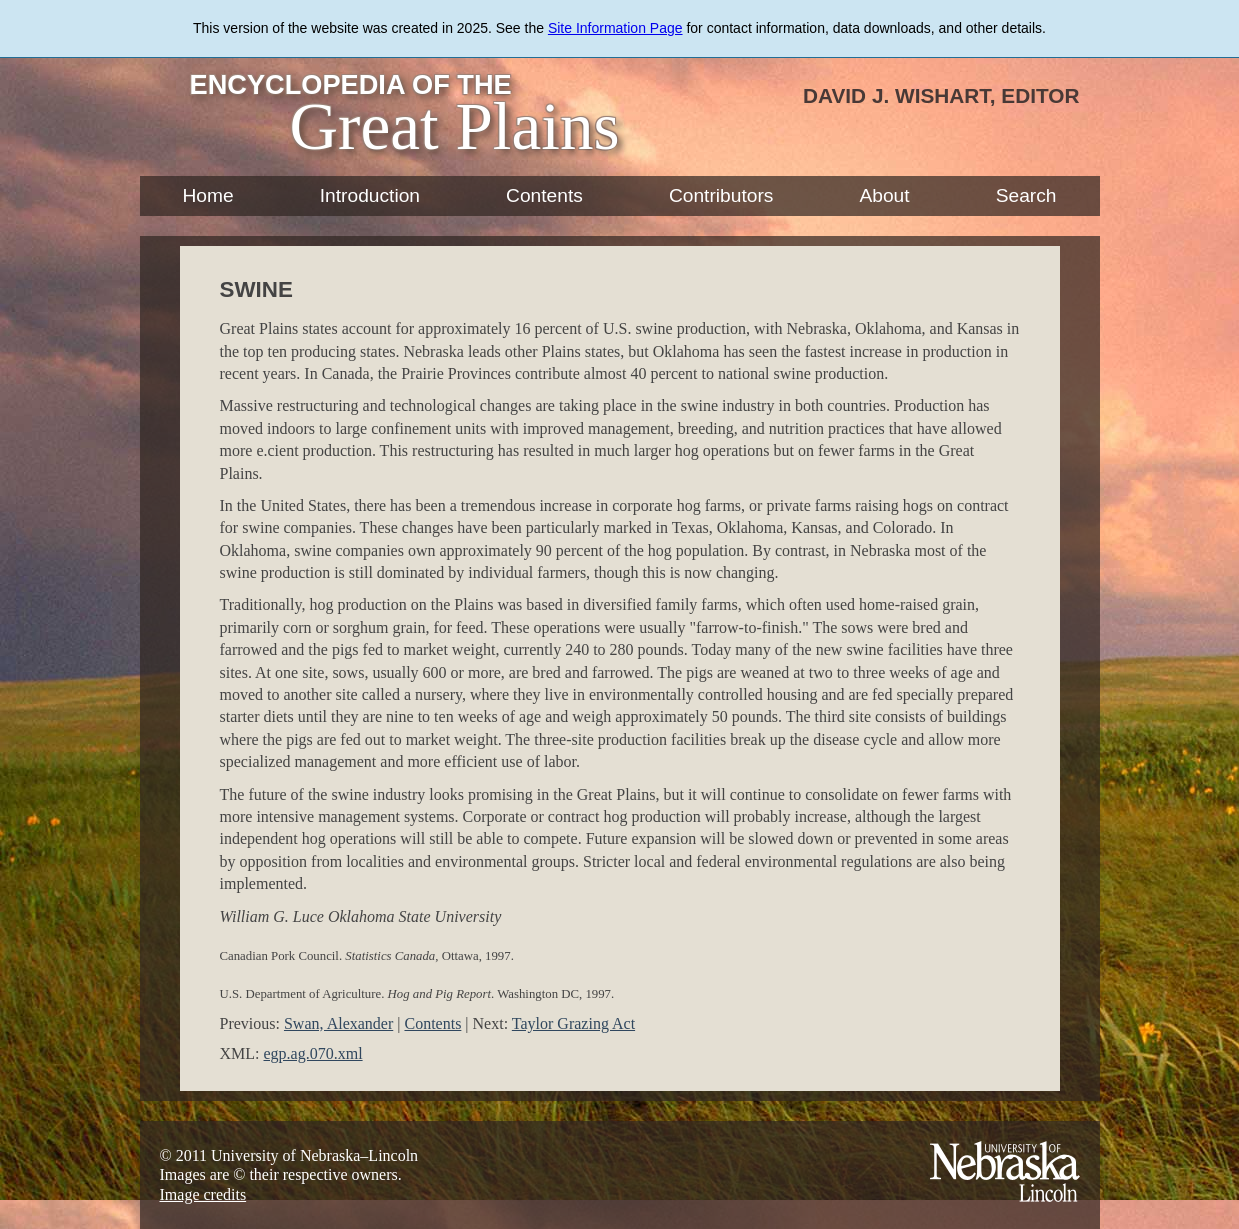  Describe the element at coordinates (203, 1194) in the screenshot. I see `Image credits` at that location.